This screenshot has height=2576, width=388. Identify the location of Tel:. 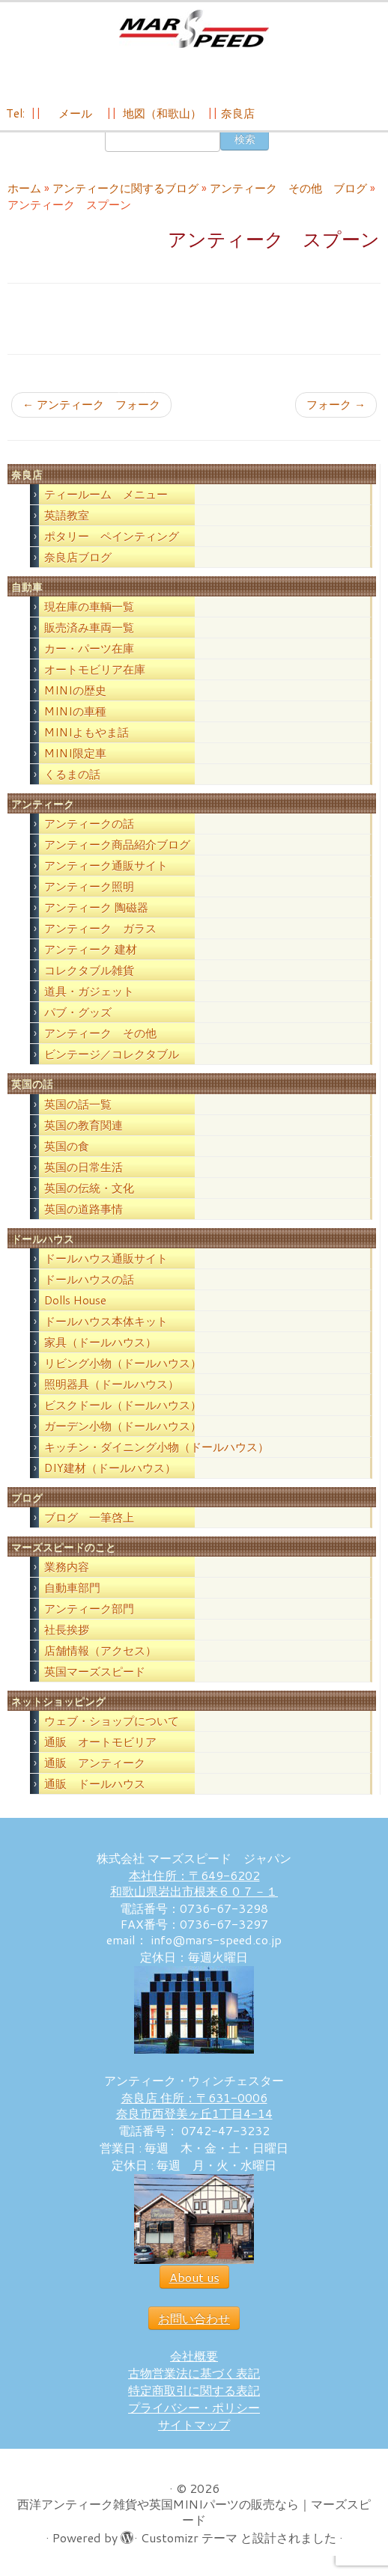
(17, 113).